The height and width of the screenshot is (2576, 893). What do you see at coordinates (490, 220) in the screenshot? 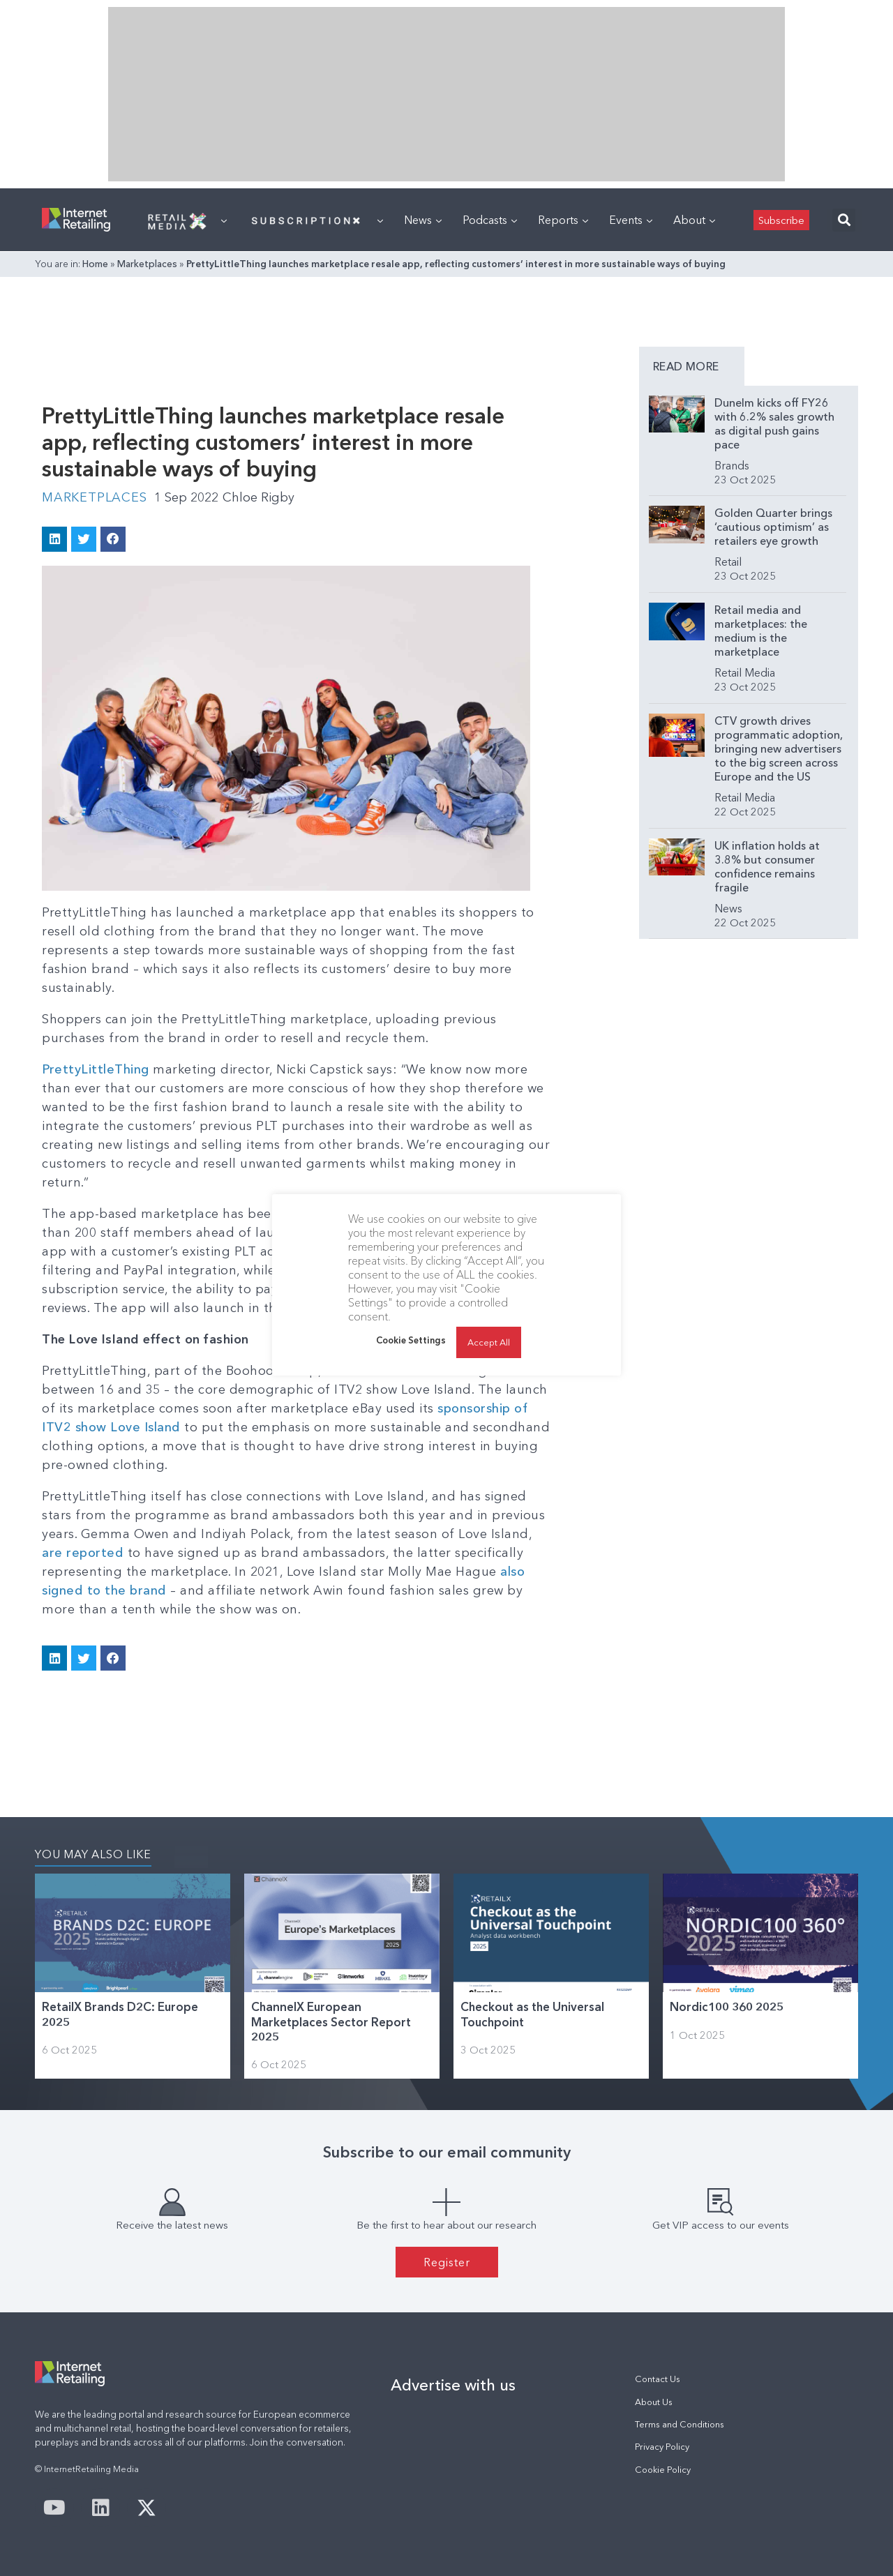
I see `Podcasts` at bounding box center [490, 220].